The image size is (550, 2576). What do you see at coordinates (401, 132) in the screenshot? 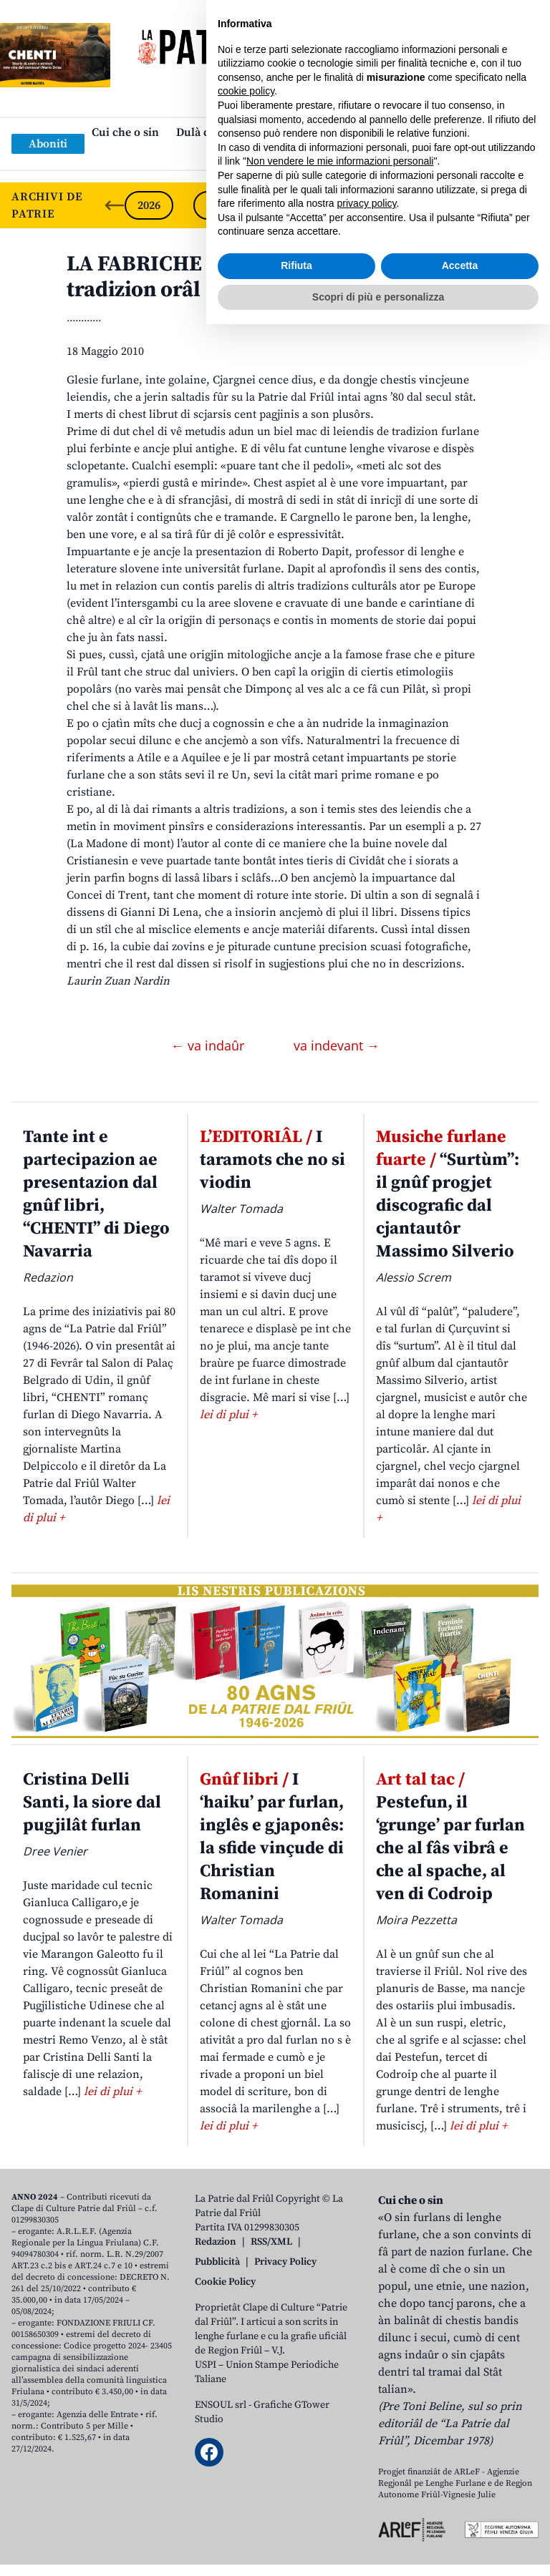
I see `Publicazions/Libris` at bounding box center [401, 132].